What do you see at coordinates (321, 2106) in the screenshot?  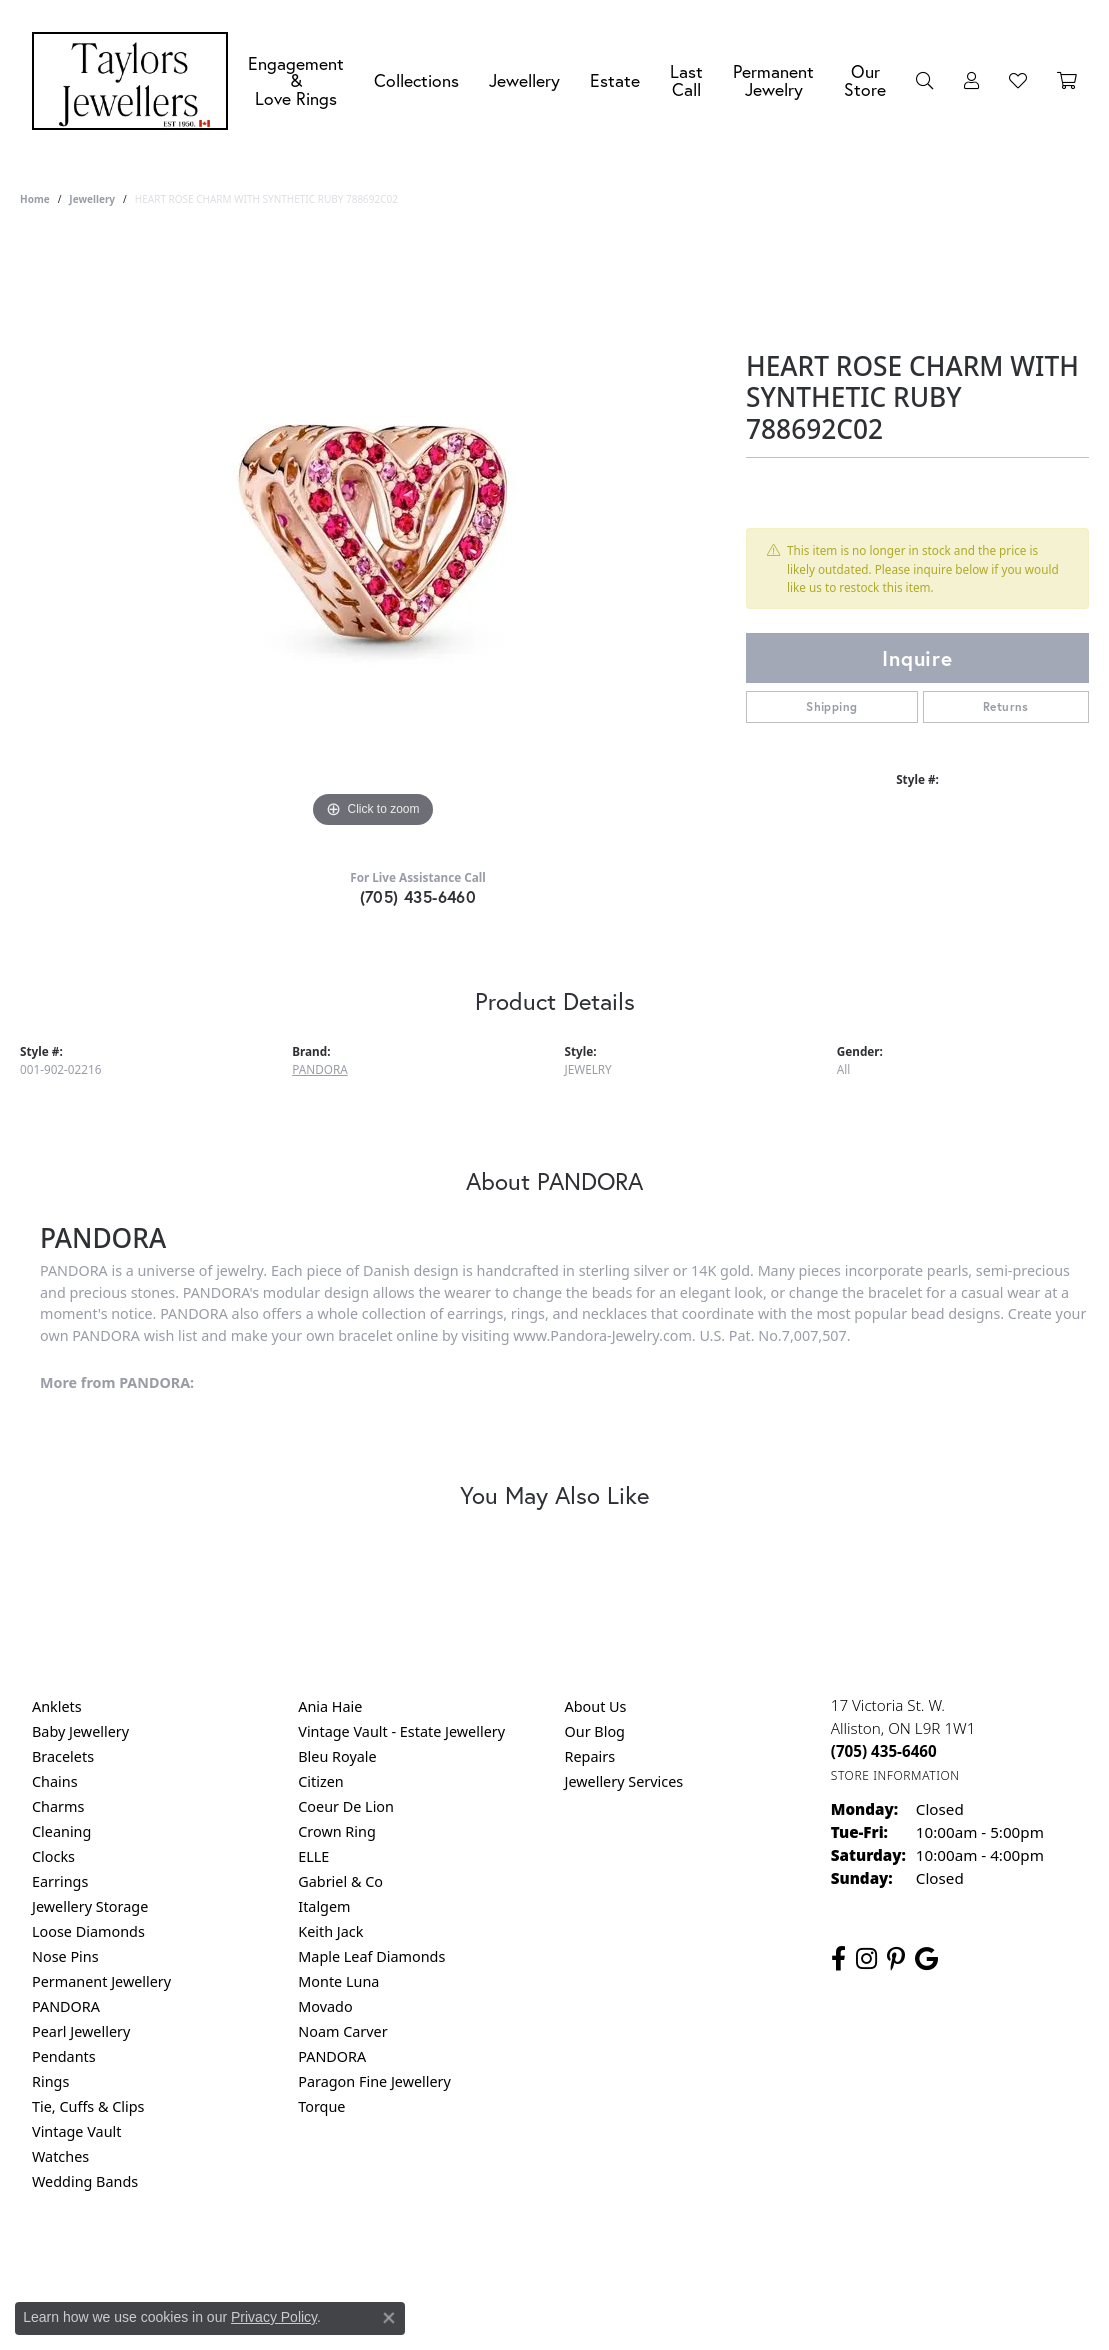 I see `Torque [menuitem]` at bounding box center [321, 2106].